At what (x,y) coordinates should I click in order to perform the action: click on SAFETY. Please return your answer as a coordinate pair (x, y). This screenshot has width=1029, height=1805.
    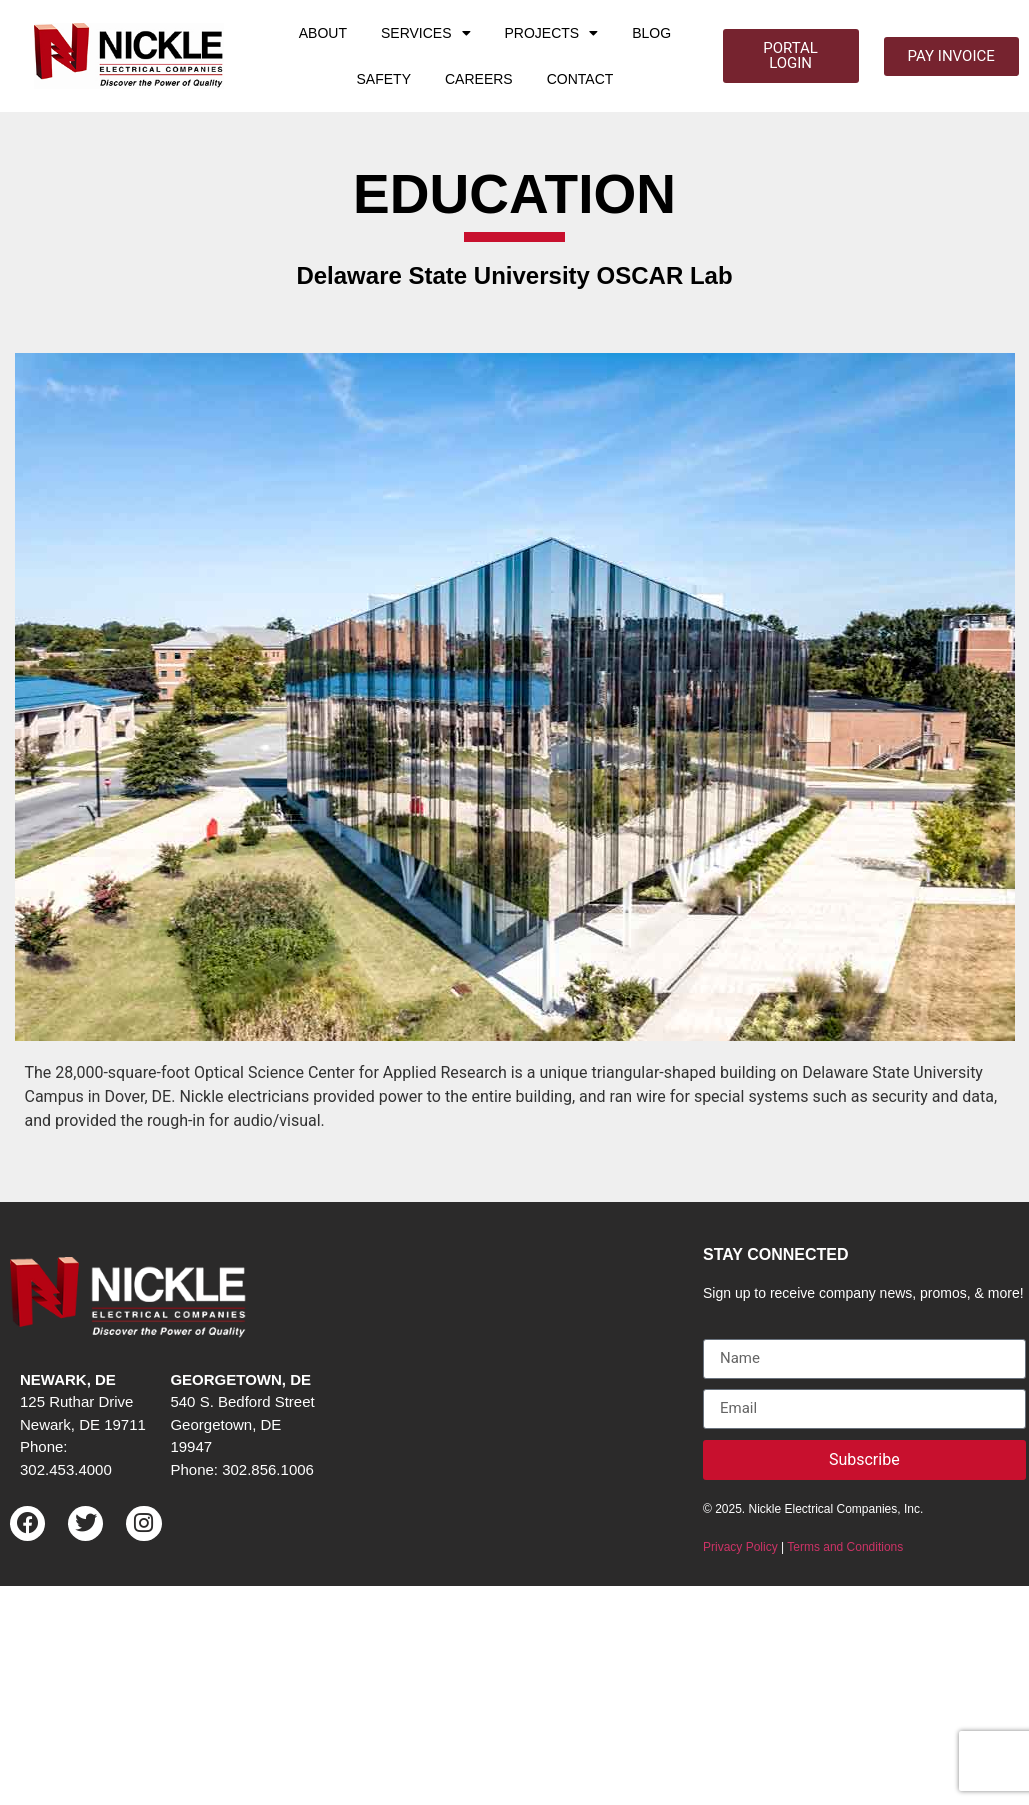
    Looking at the image, I should click on (384, 79).